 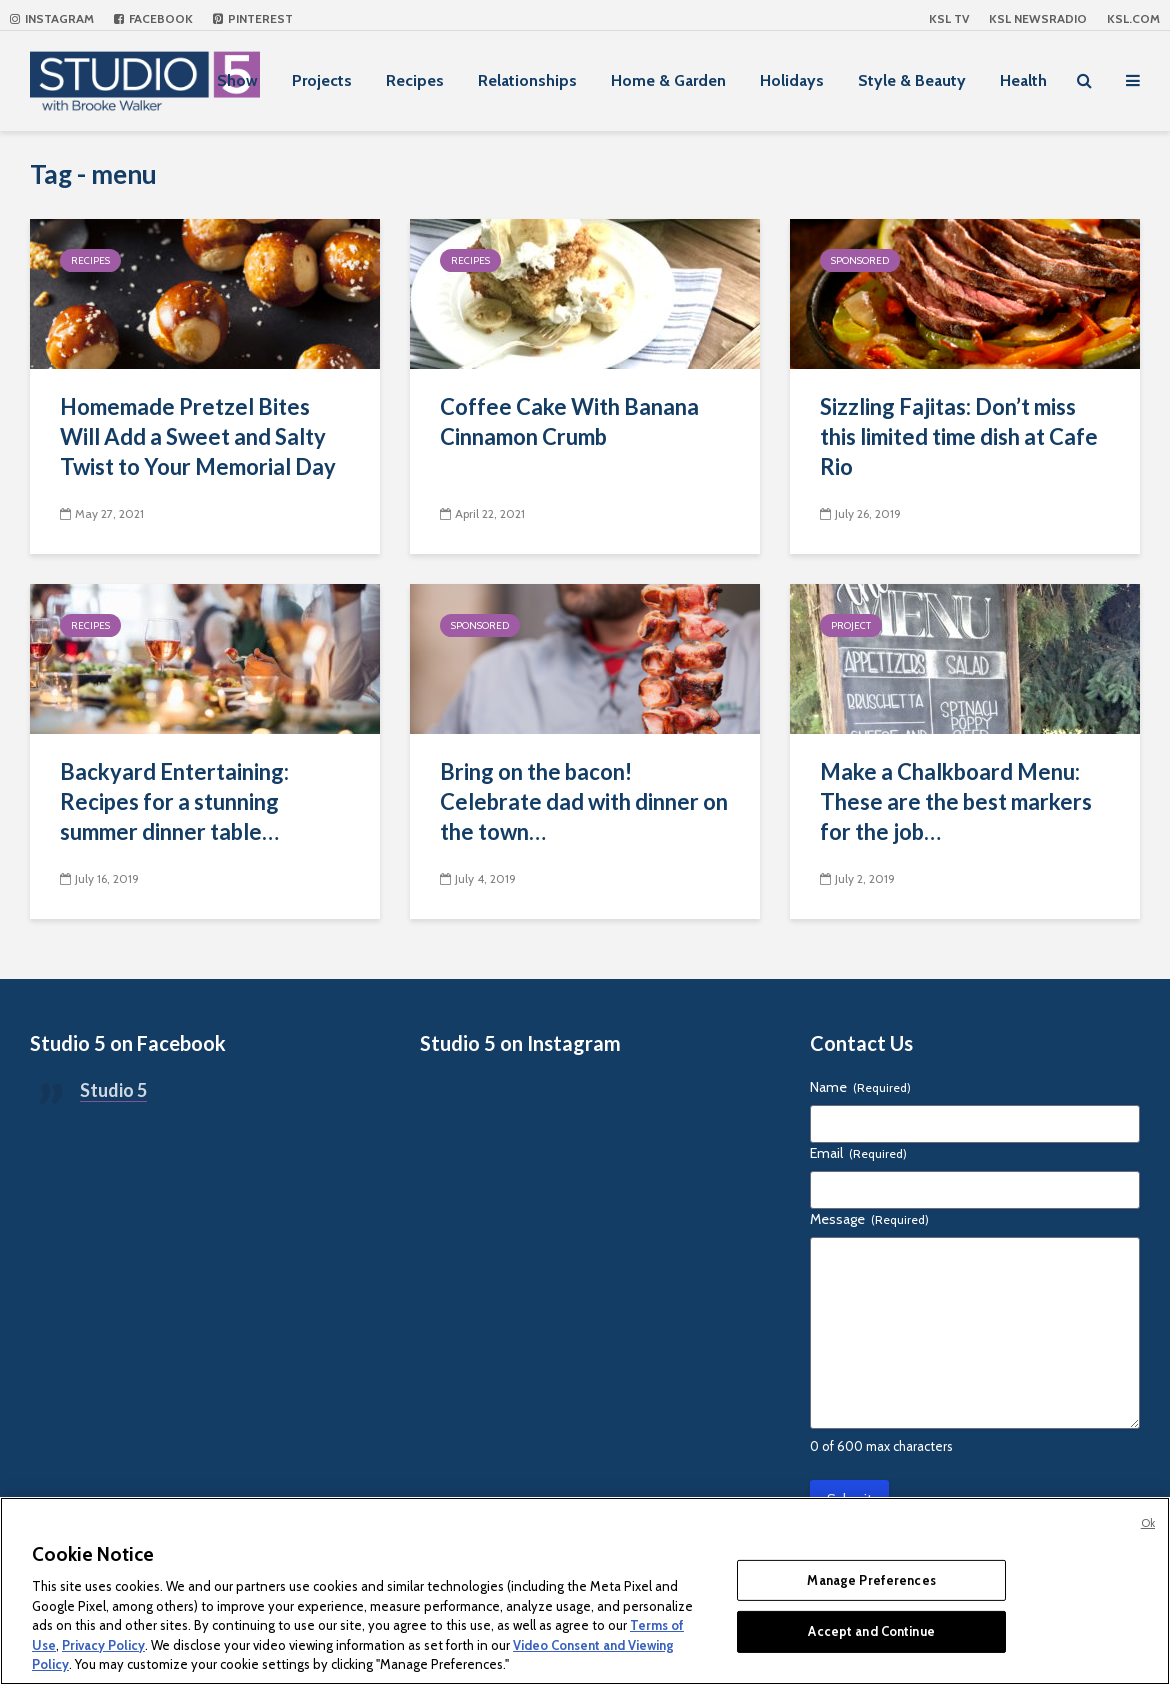 I want to click on Studio 5, so click(x=113, y=1090).